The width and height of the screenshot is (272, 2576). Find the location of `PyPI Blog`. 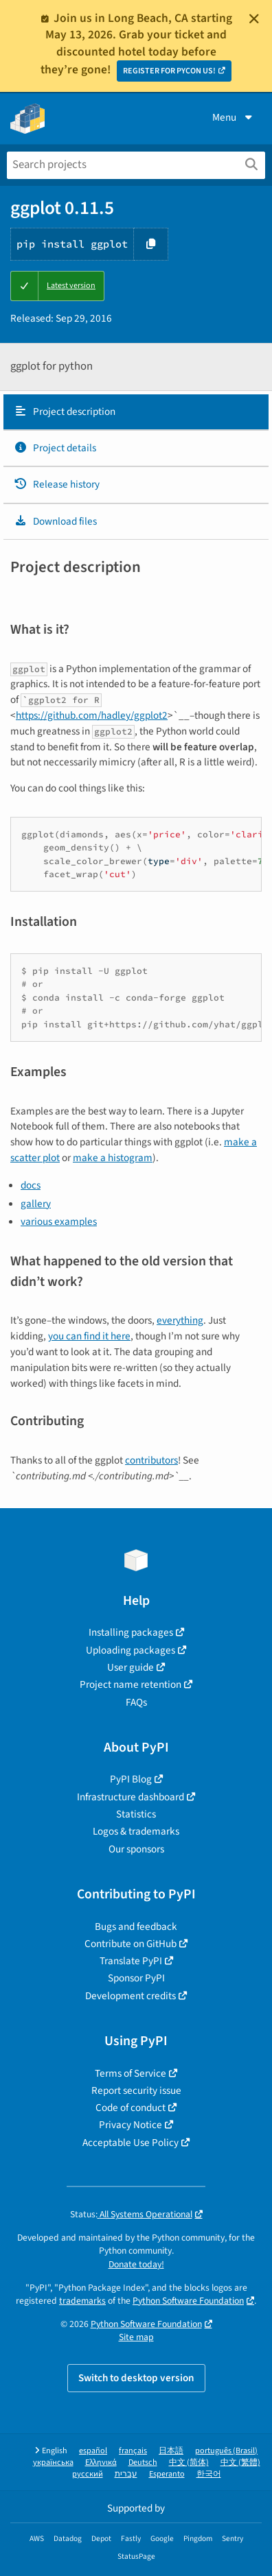

PyPI Blog is located at coordinates (131, 1779).